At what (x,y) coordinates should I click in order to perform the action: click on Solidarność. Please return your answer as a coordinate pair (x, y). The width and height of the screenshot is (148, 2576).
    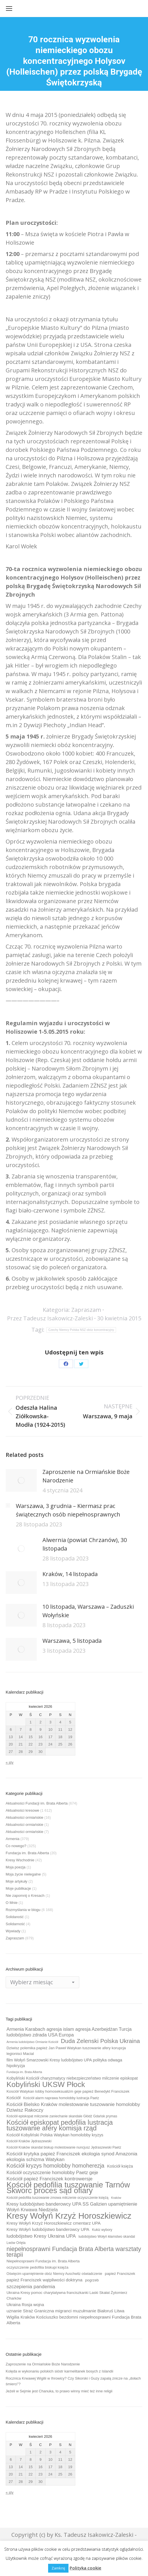
    Looking at the image, I should click on (15, 1924).